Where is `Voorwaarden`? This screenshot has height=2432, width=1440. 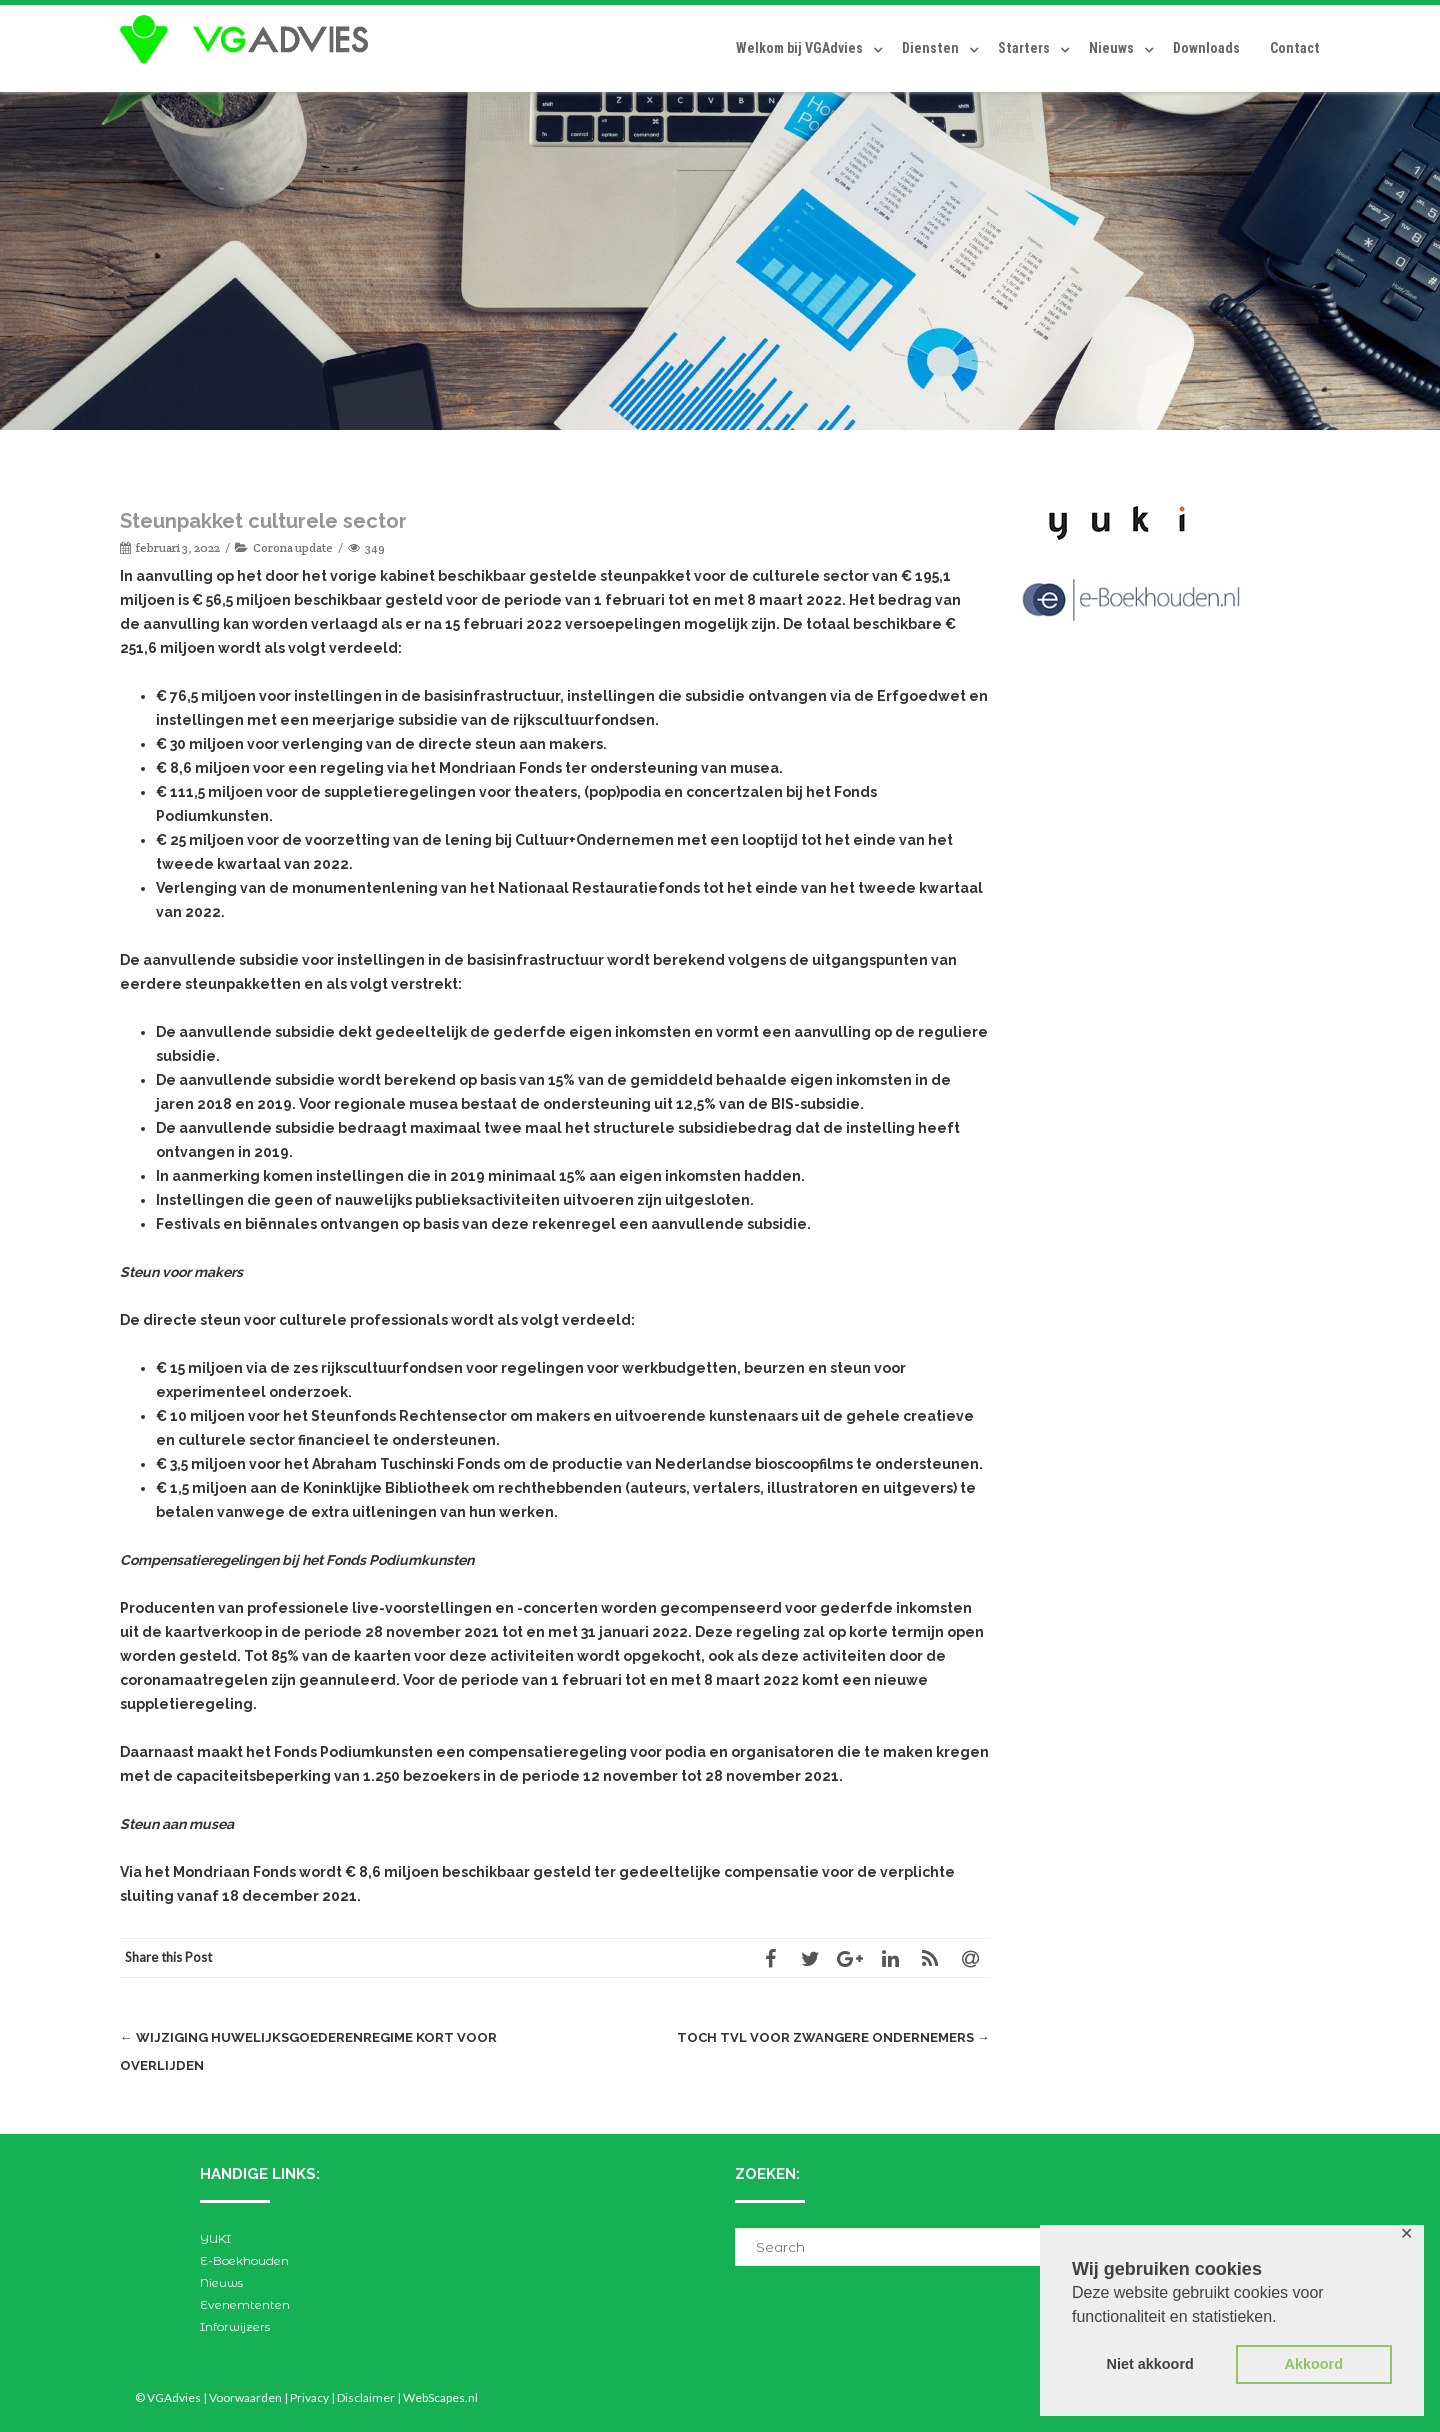 Voorwaarden is located at coordinates (245, 2397).